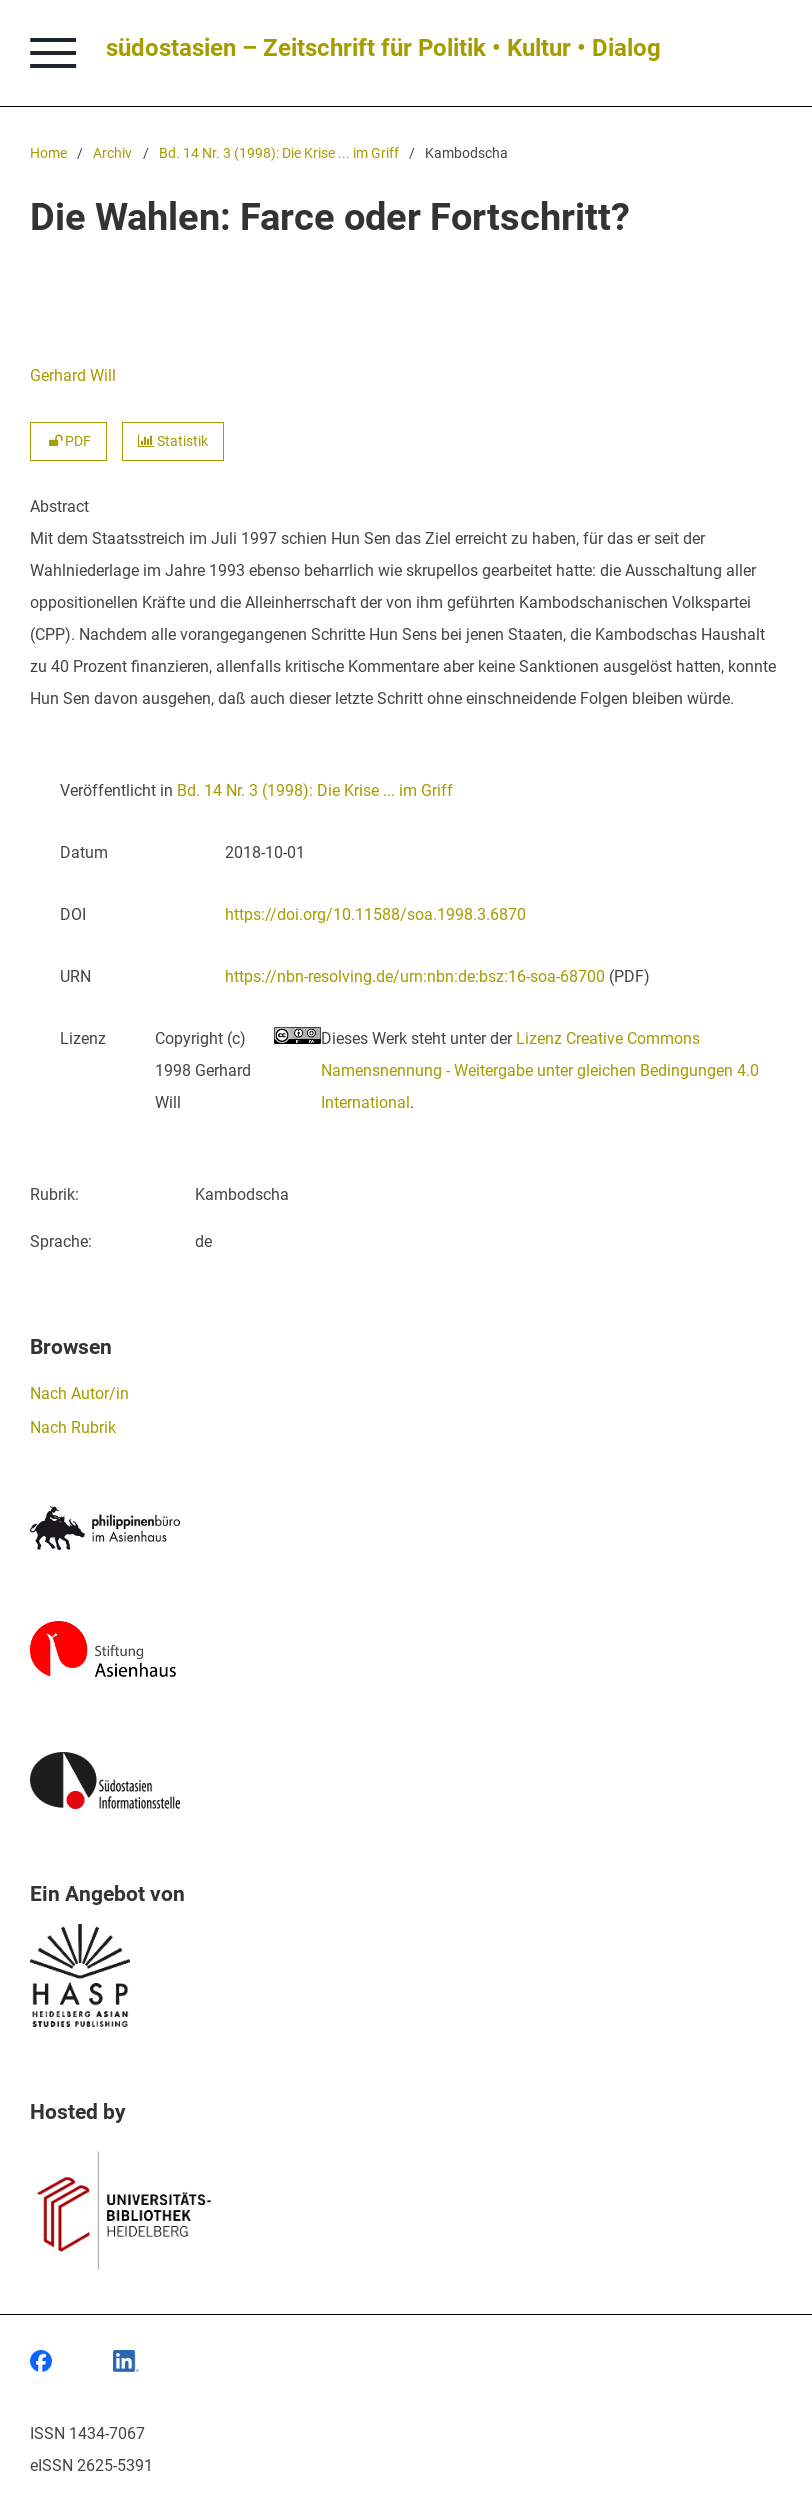 The image size is (812, 2512). Describe the element at coordinates (415, 976) in the screenshot. I see `https://nbn-resolving.de/urn:nbn:de:bsz:16-soa-68700` at that location.